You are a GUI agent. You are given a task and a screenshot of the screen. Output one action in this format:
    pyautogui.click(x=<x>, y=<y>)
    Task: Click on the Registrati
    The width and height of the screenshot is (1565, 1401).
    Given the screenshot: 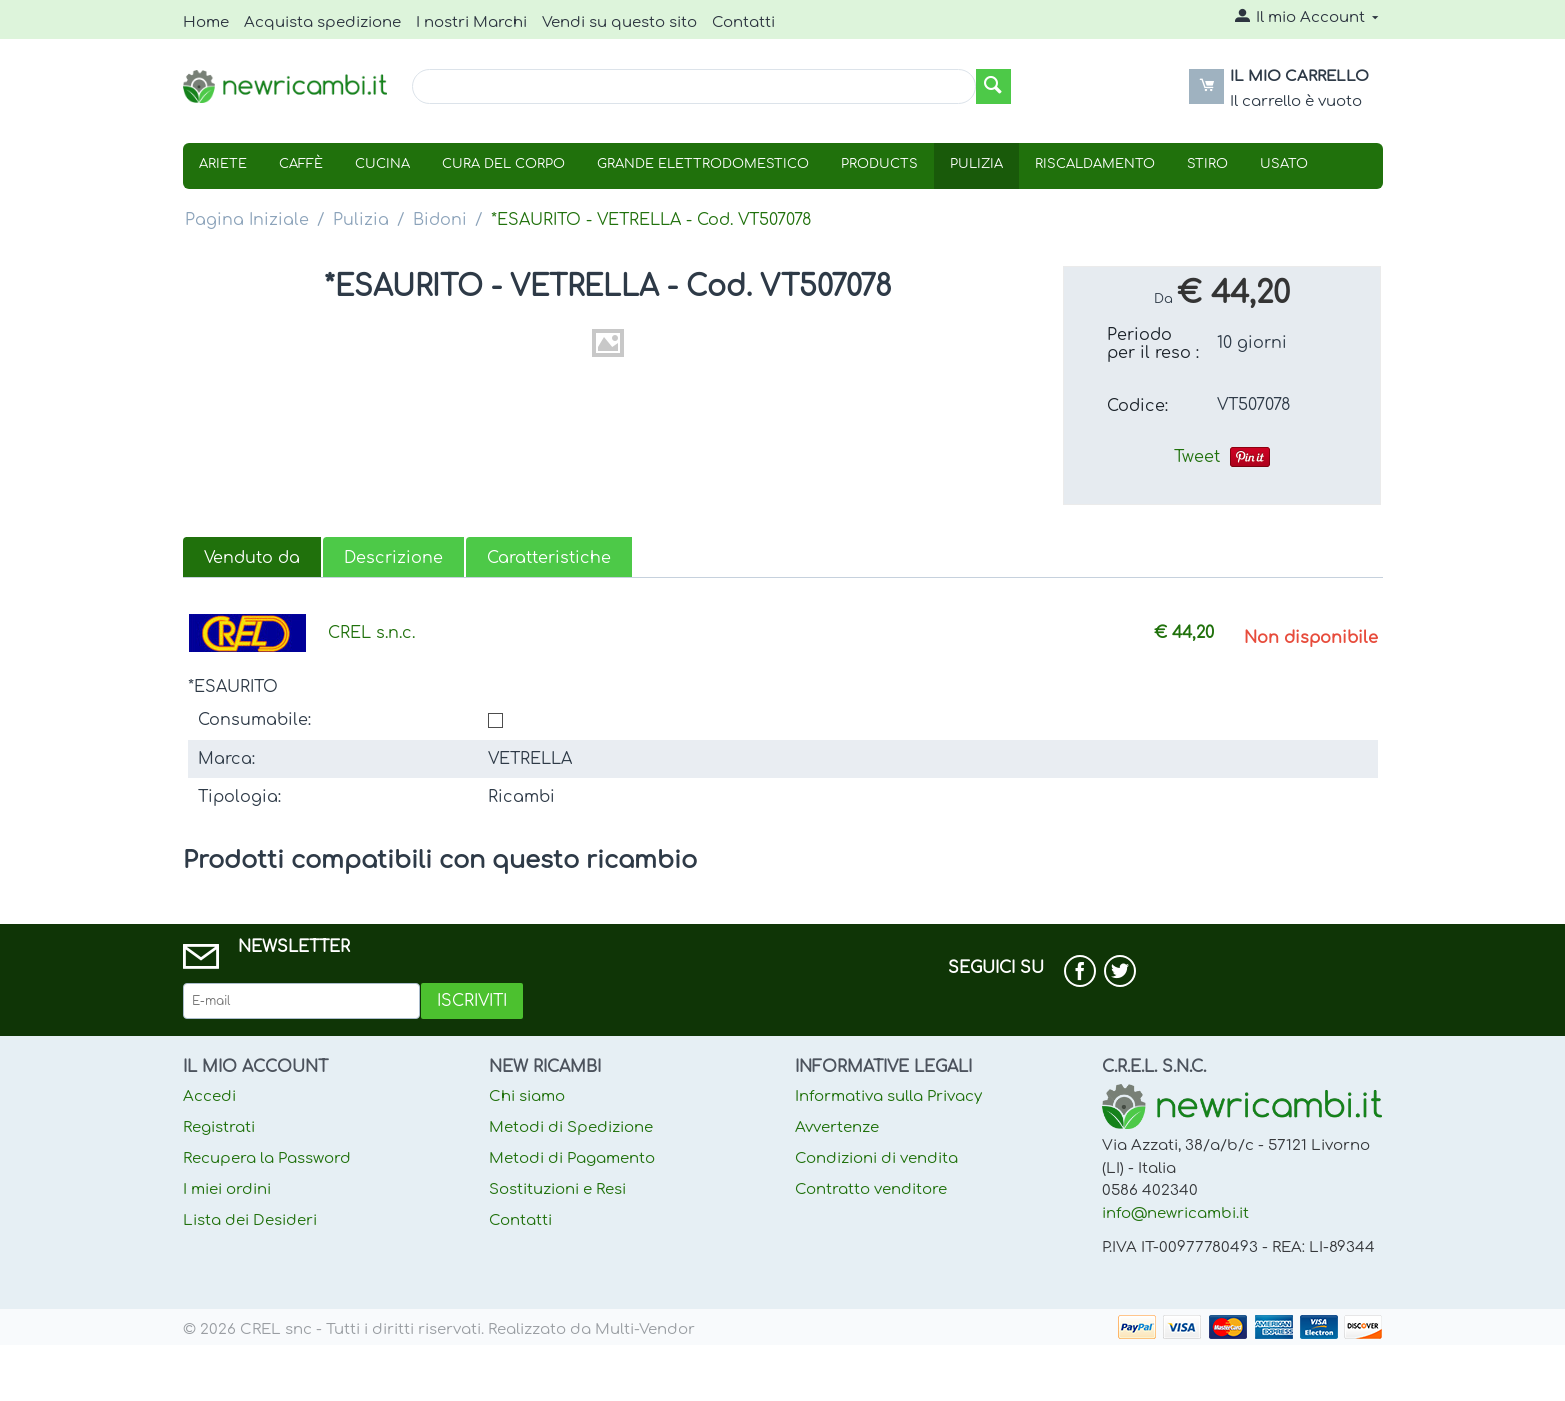 What is the action you would take?
    pyautogui.click(x=219, y=1127)
    